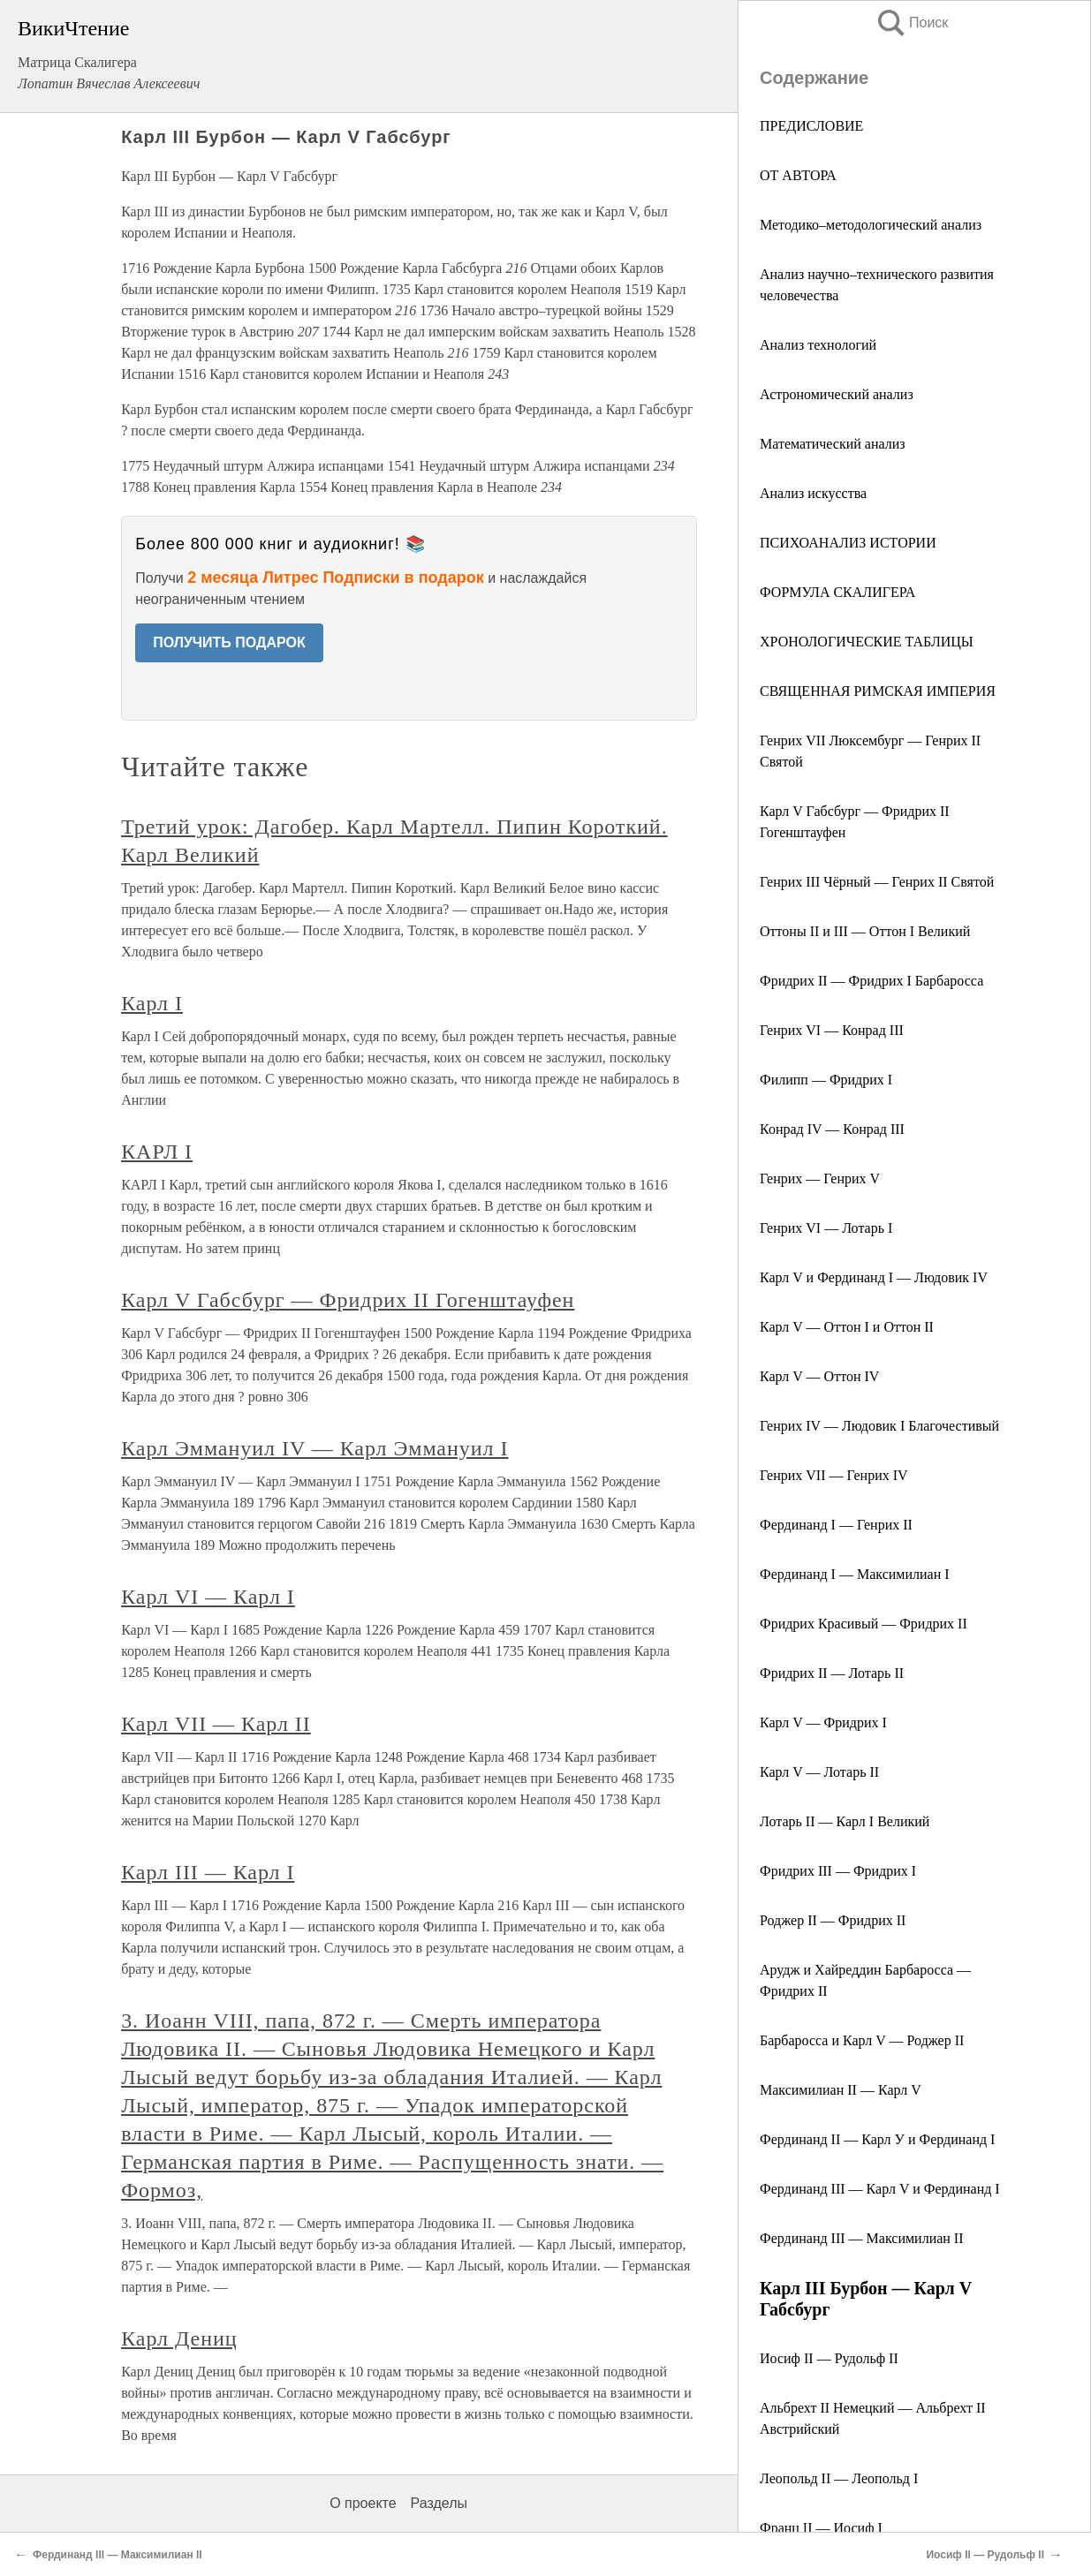  Describe the element at coordinates (832, 1673) in the screenshot. I see `Фридрих II ― Лотарь II` at that location.